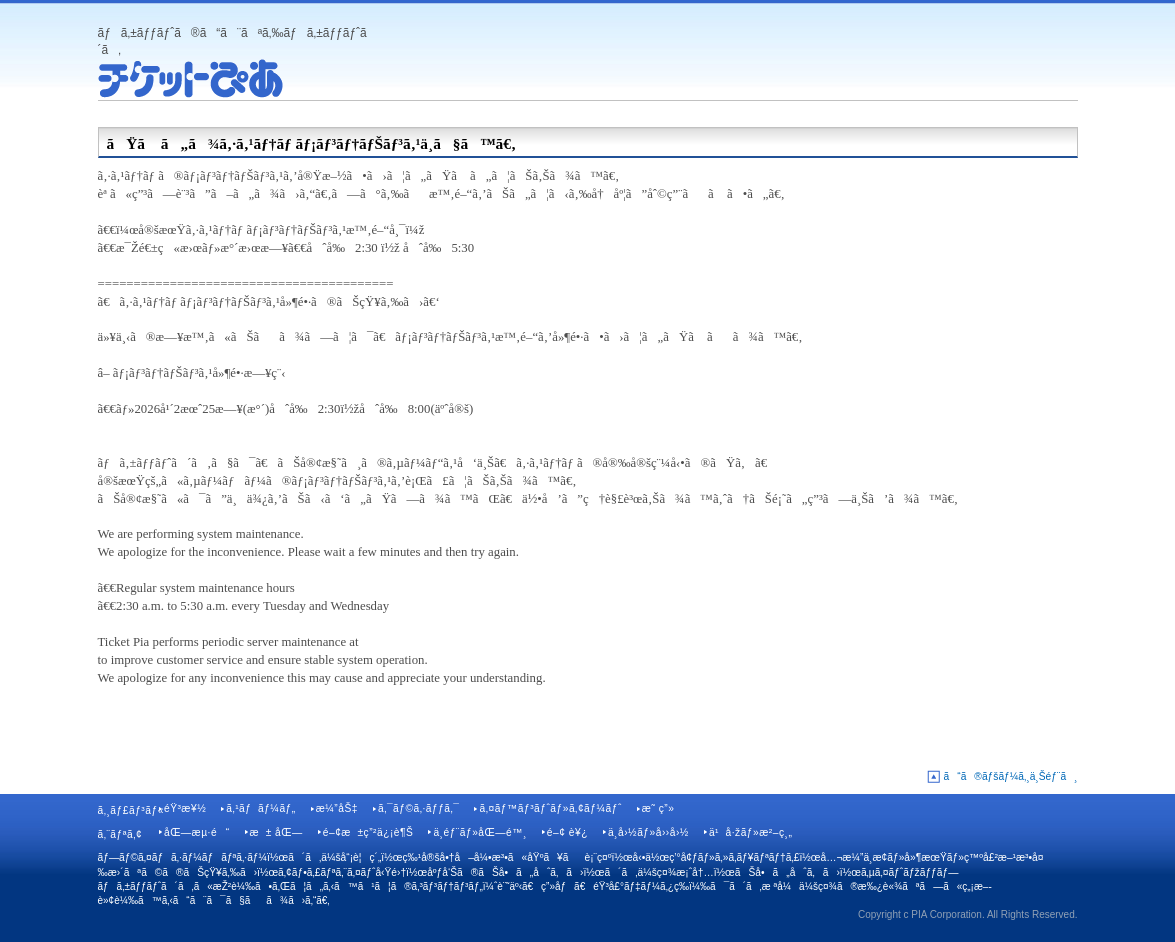  What do you see at coordinates (183, 857) in the screenshot?
I see `ãƒ—ãƒ©ã‚¤ãƒã‚·ãƒ¼ãƒãƒªã‚·ãƒ¼` at bounding box center [183, 857].